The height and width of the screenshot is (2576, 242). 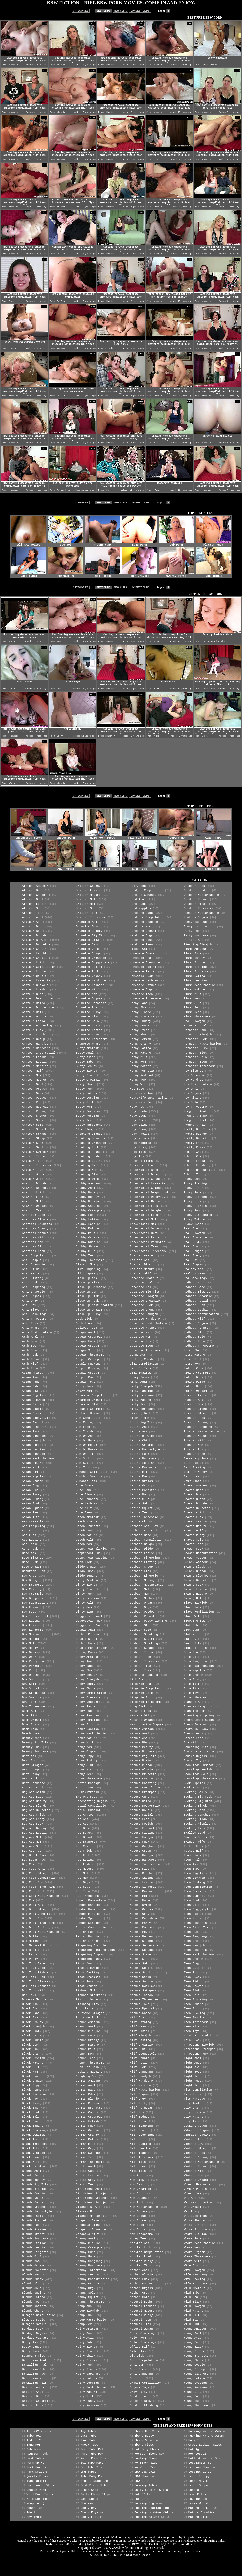 What do you see at coordinates (174, 2551) in the screenshot?
I see `Net Nanny` at bounding box center [174, 2551].